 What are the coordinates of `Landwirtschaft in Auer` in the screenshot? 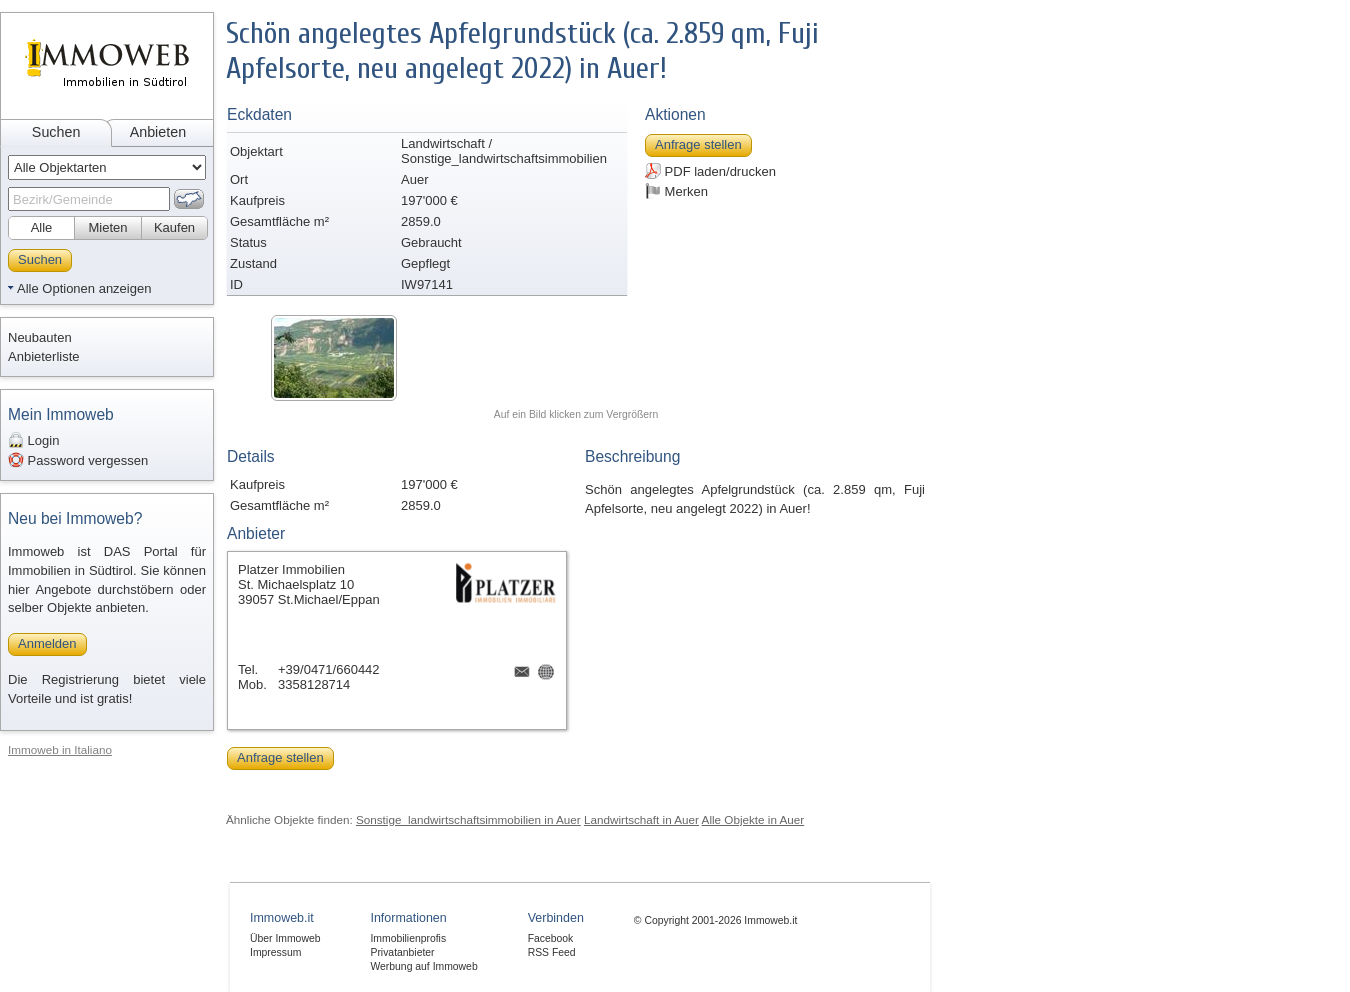 It's located at (641, 819).